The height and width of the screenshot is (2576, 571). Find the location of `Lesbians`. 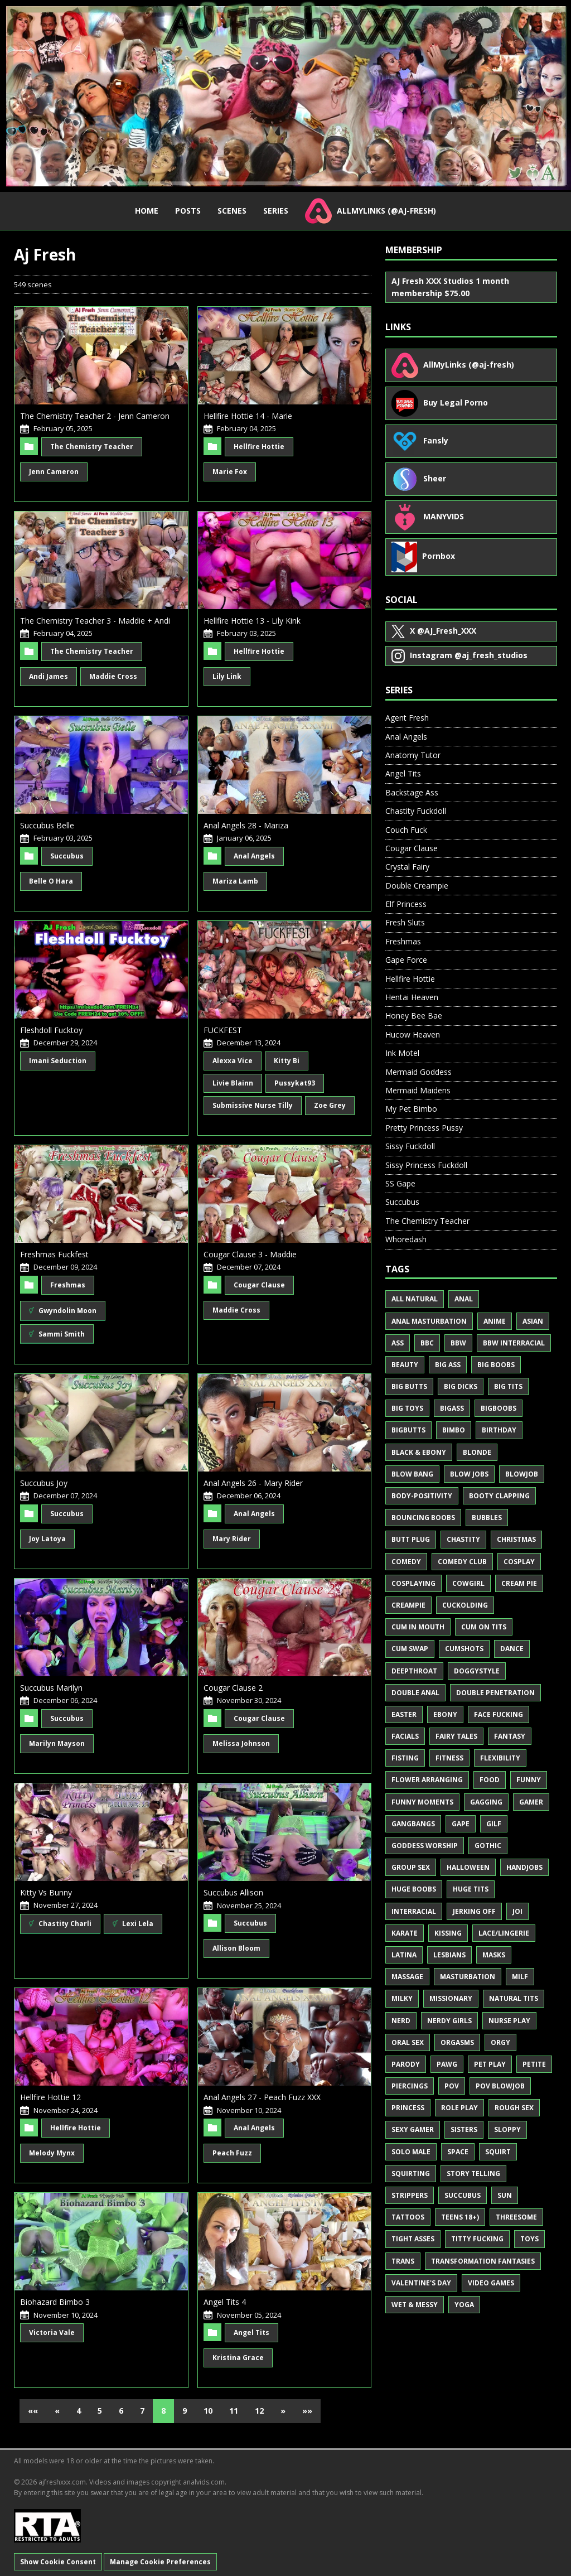

Lesbians is located at coordinates (449, 1955).